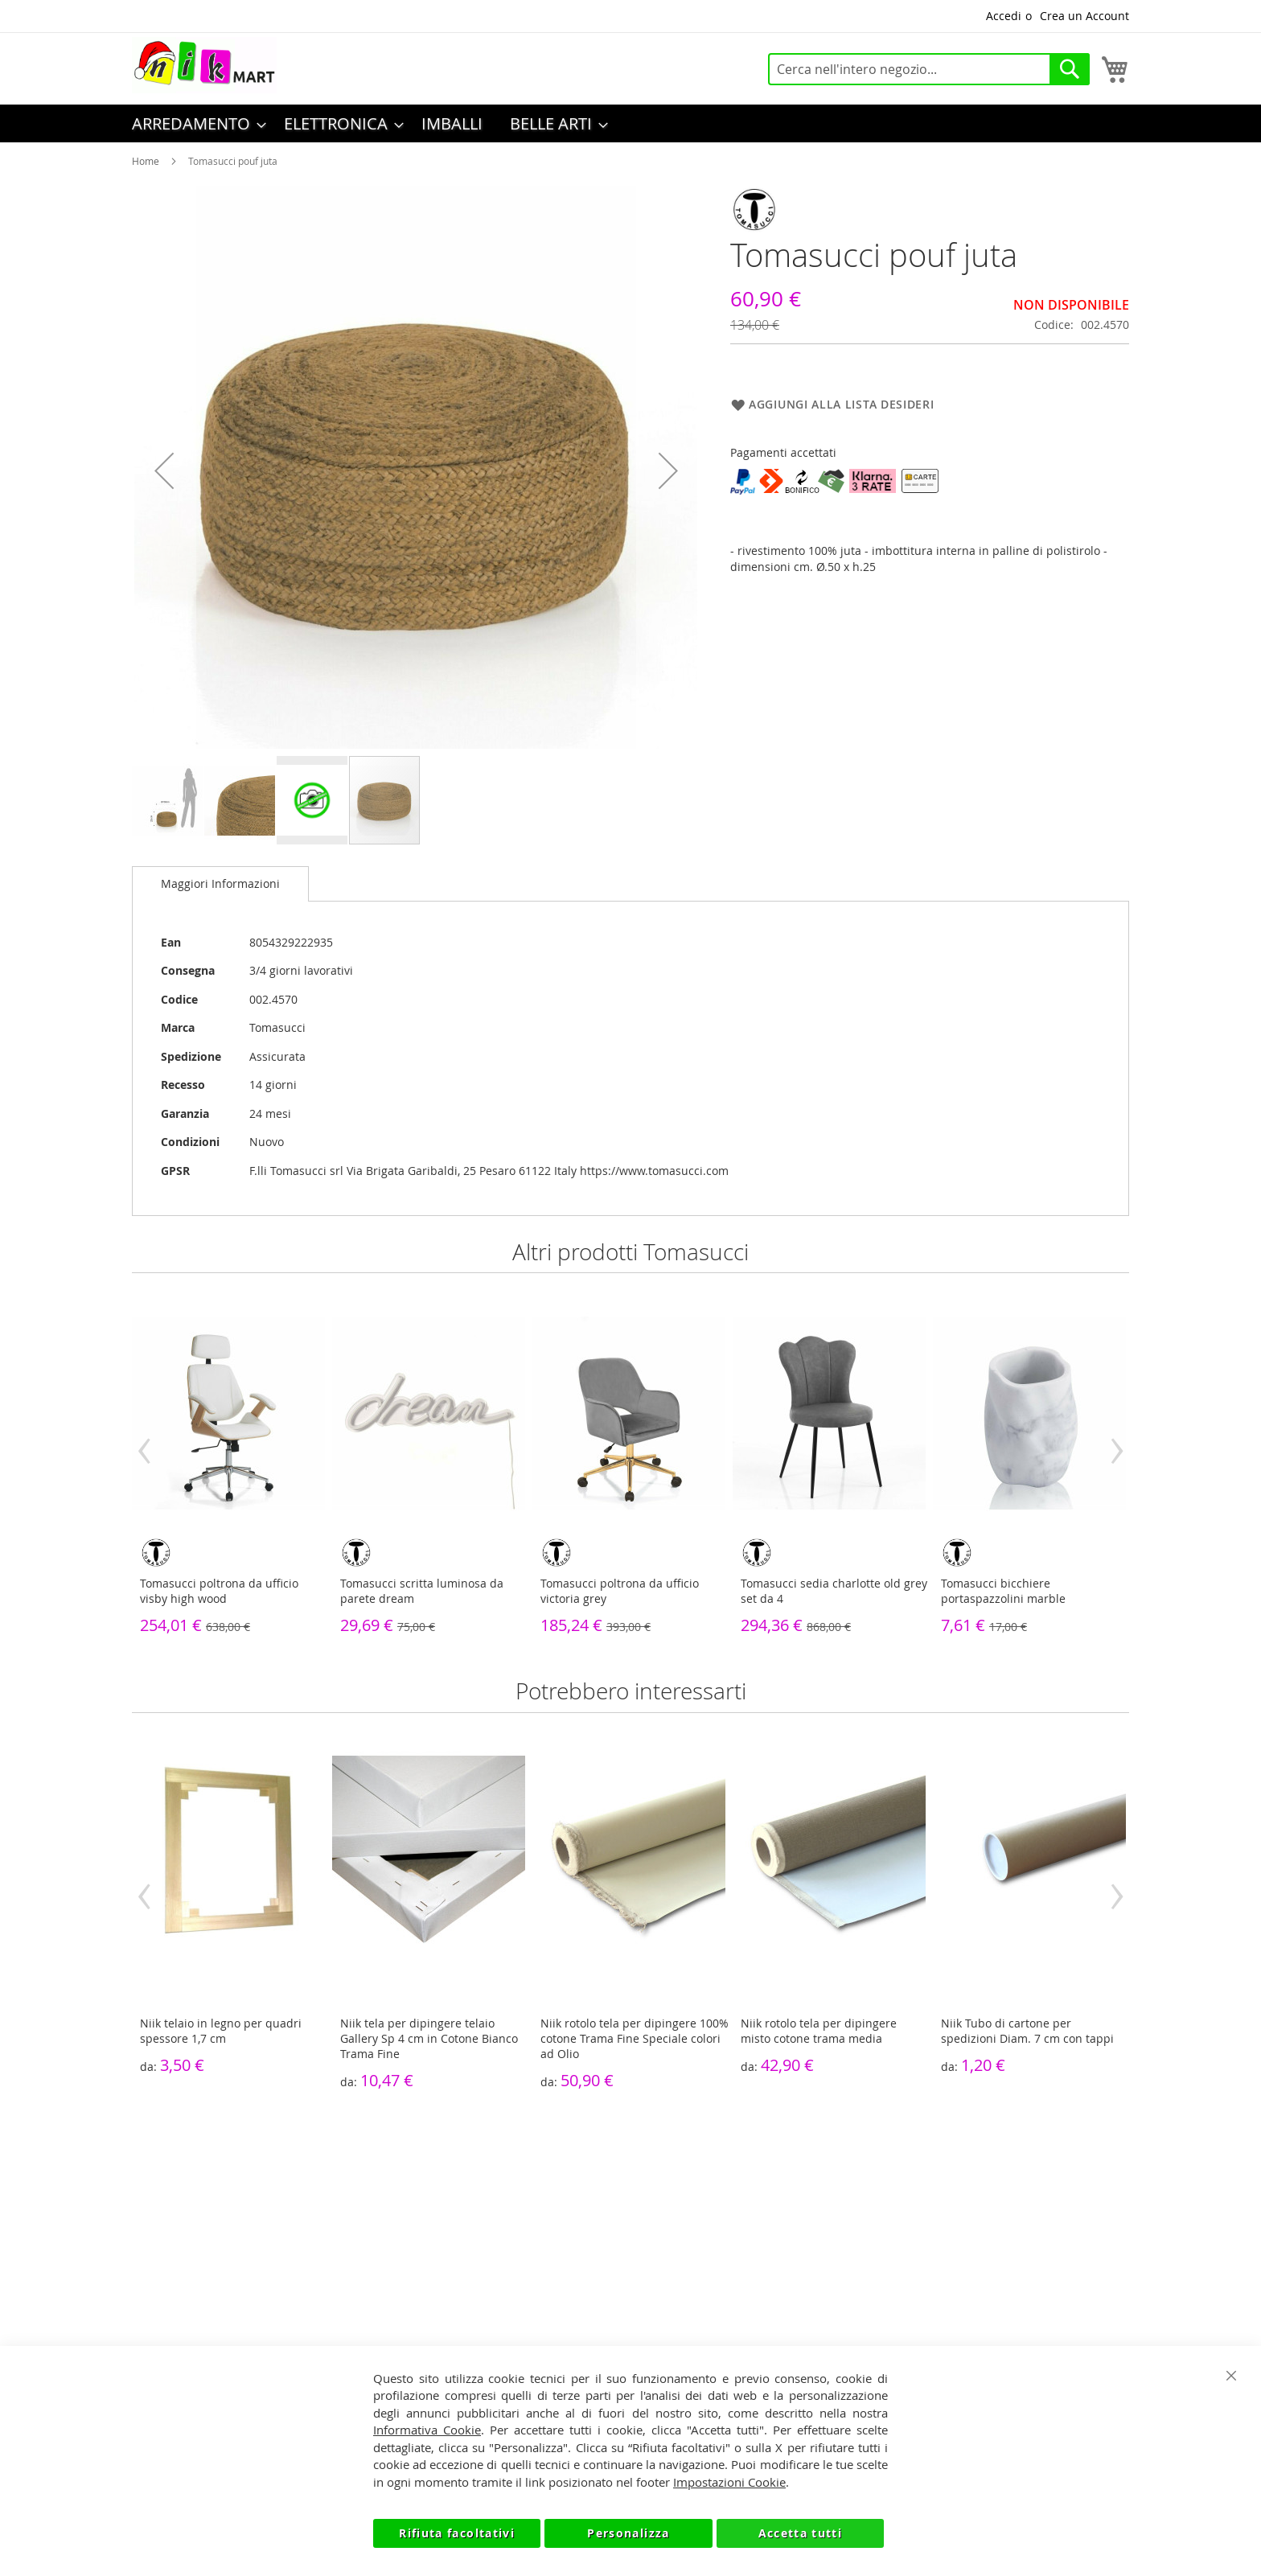  I want to click on Niik rotolo tela per dipingere 100% cotone Trama Fine Speciale colori ad Olio, so click(634, 2038).